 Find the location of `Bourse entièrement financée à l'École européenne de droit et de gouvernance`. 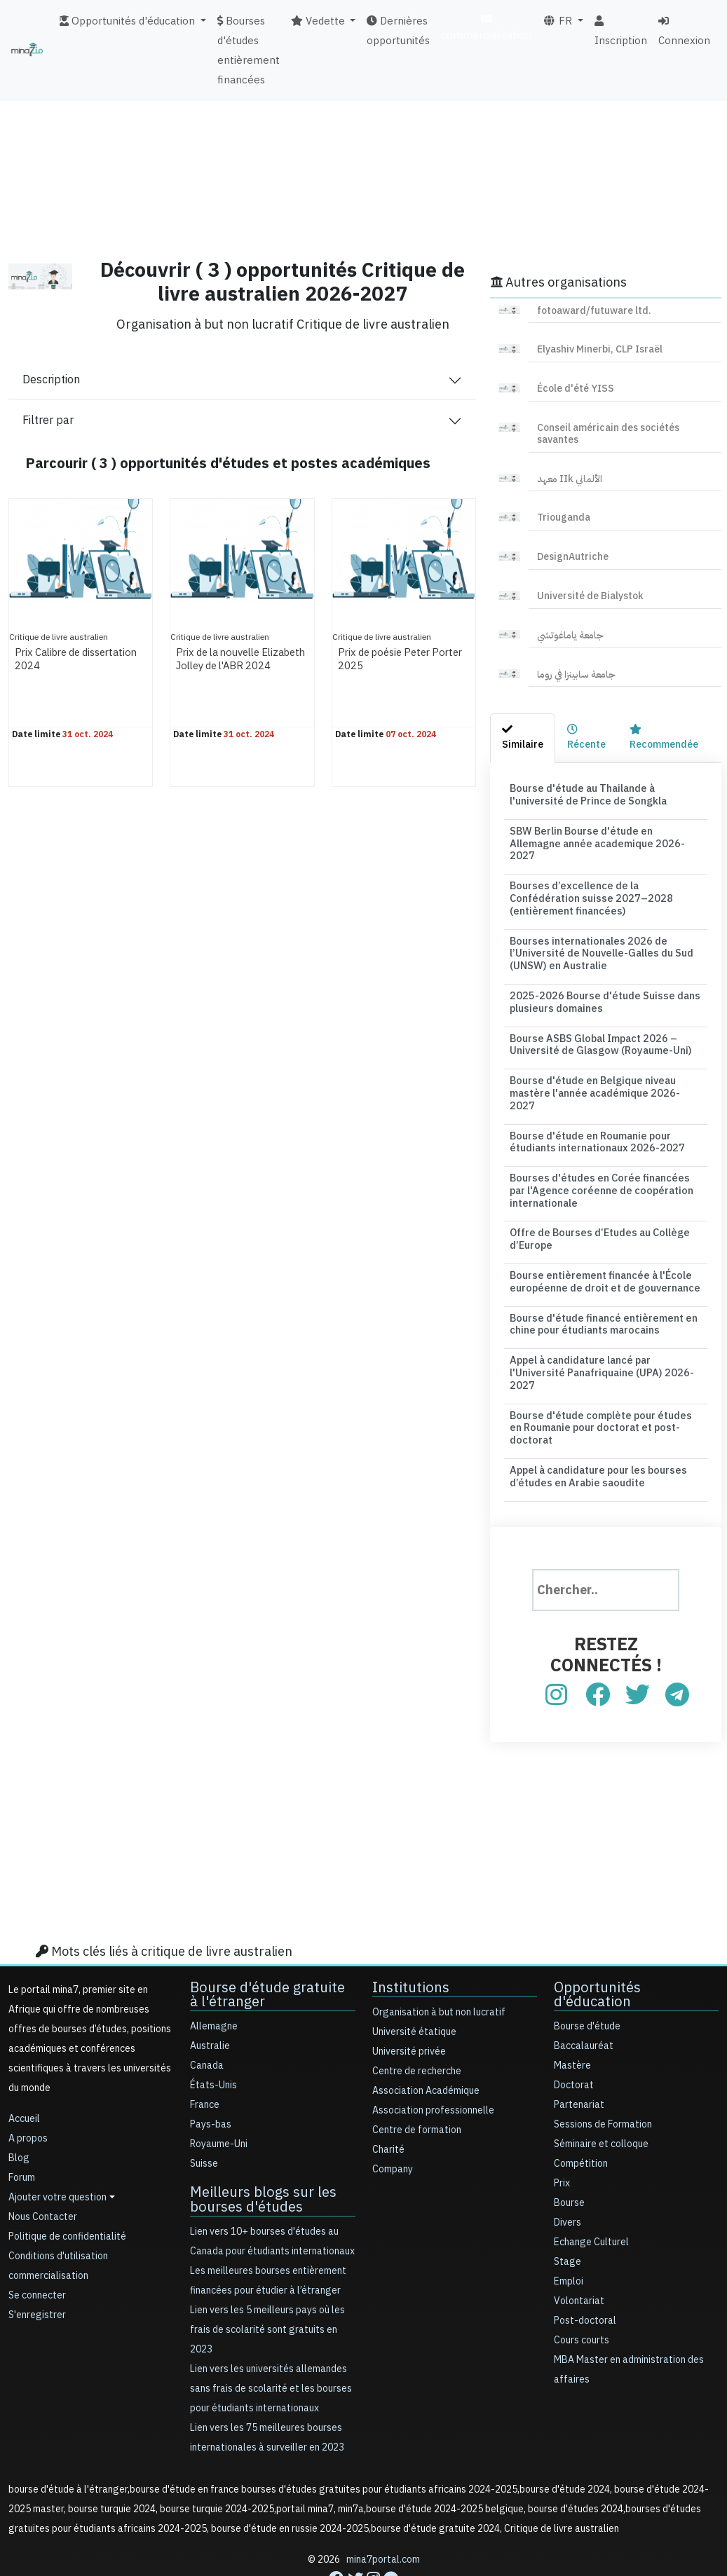

Bourse entièrement financée à l'École européenne de droit et de gouvernance is located at coordinates (601, 1239).